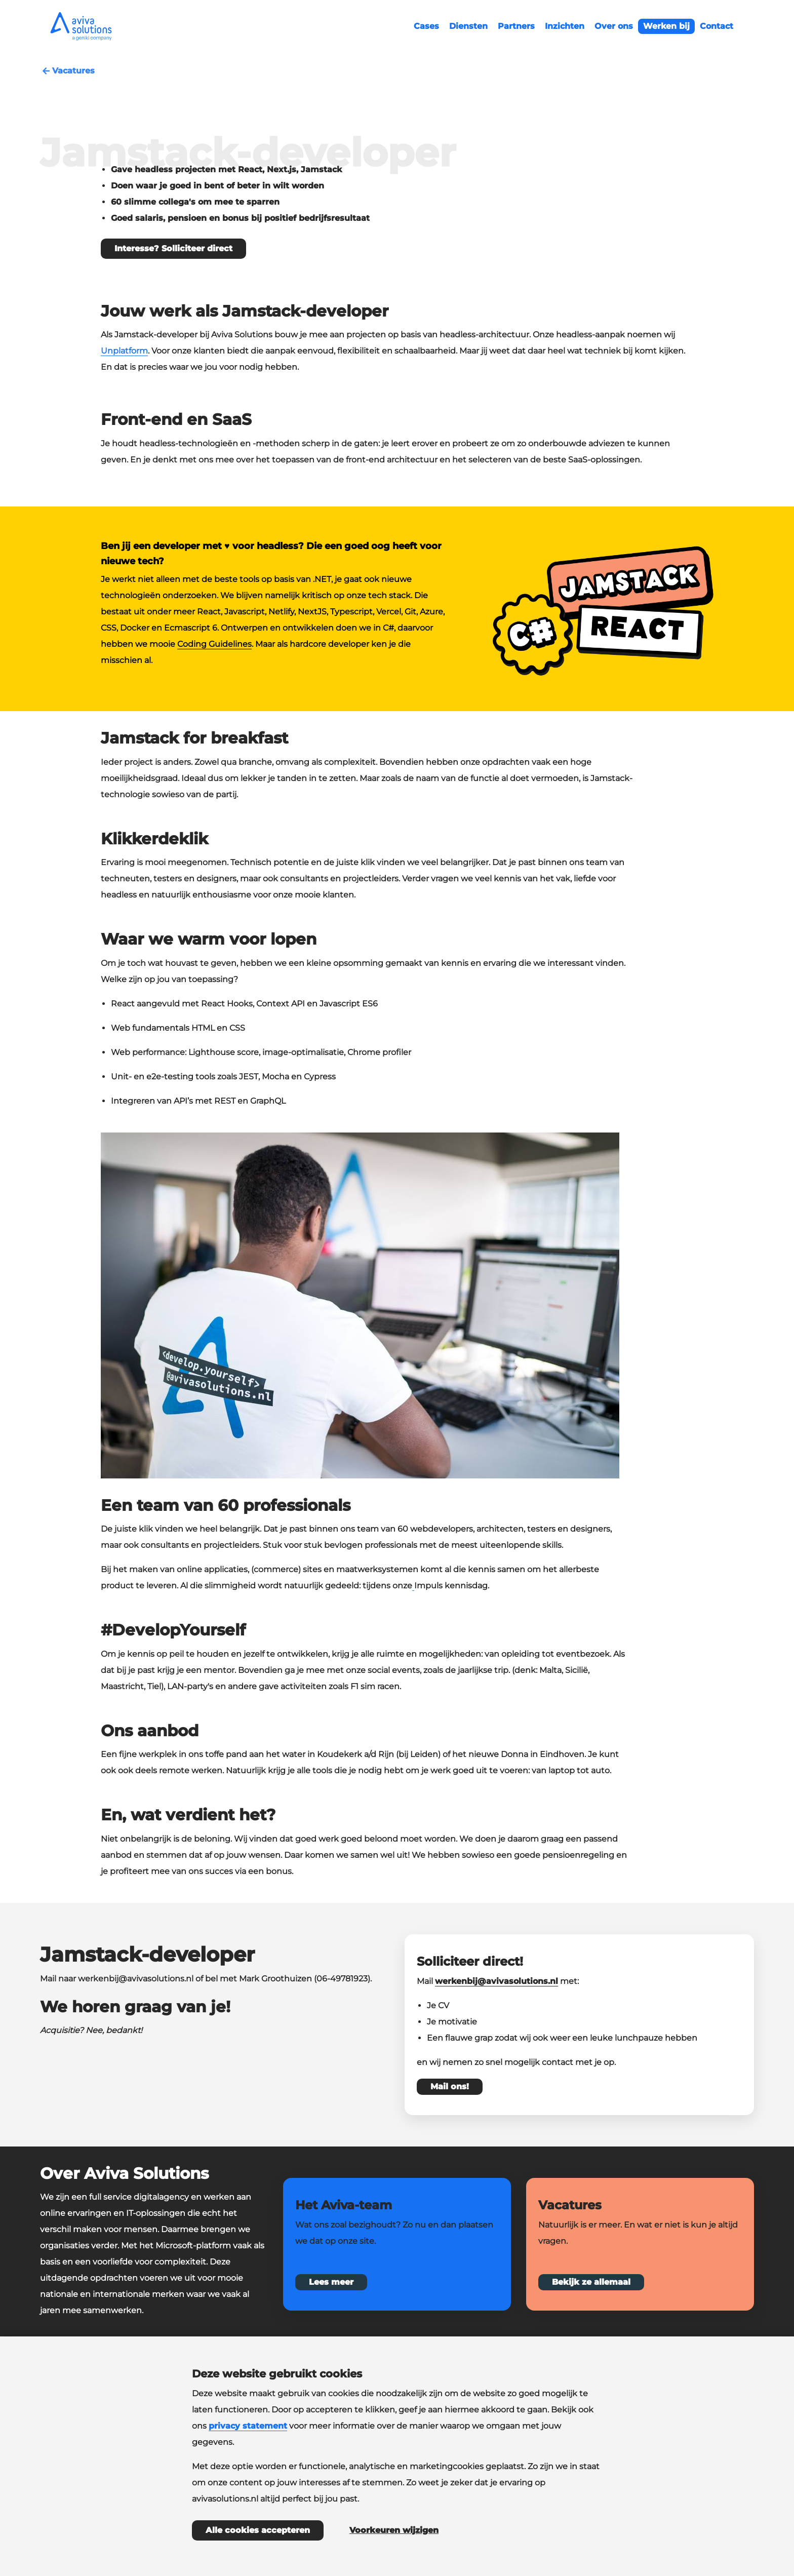 This screenshot has width=794, height=2576. I want to click on Alle cookies accepteren, so click(258, 2530).